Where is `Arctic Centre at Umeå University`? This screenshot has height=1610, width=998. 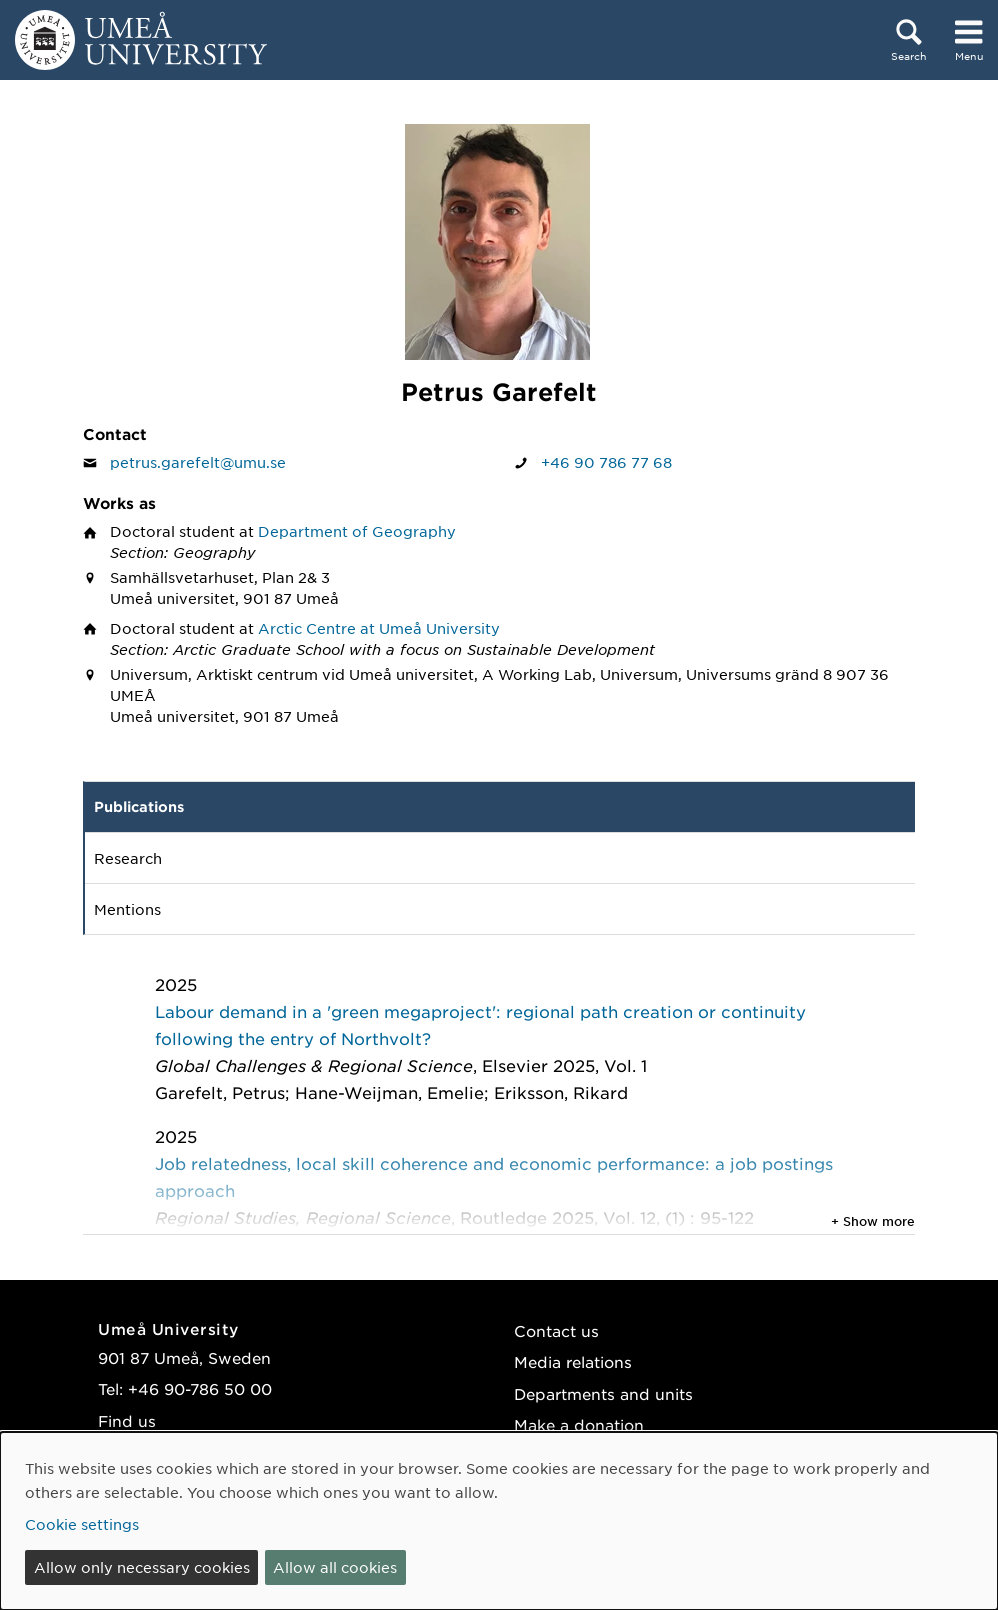
Arctic Centre at Umeå University is located at coordinates (379, 628).